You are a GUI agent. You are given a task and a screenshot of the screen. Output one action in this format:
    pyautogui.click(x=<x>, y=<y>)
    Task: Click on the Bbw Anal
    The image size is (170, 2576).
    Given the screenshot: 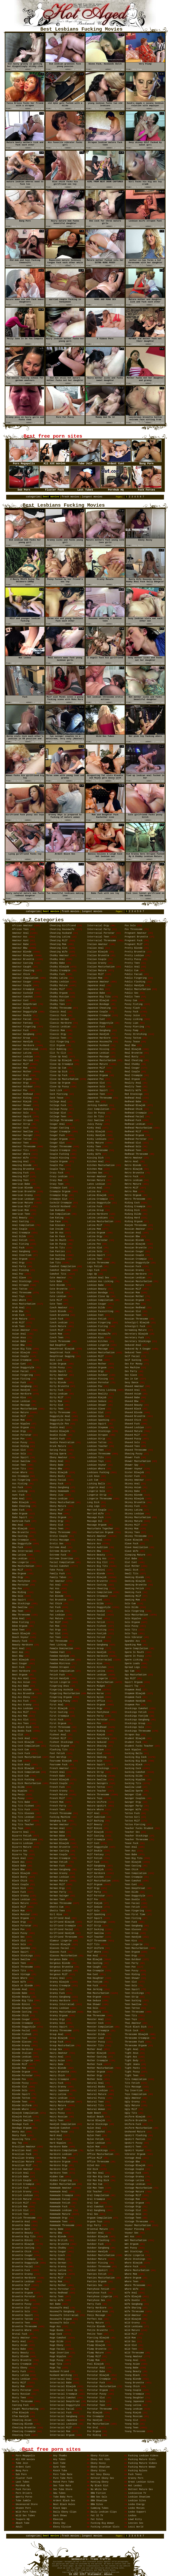 What is the action you would take?
    pyautogui.click(x=17, y=1525)
    